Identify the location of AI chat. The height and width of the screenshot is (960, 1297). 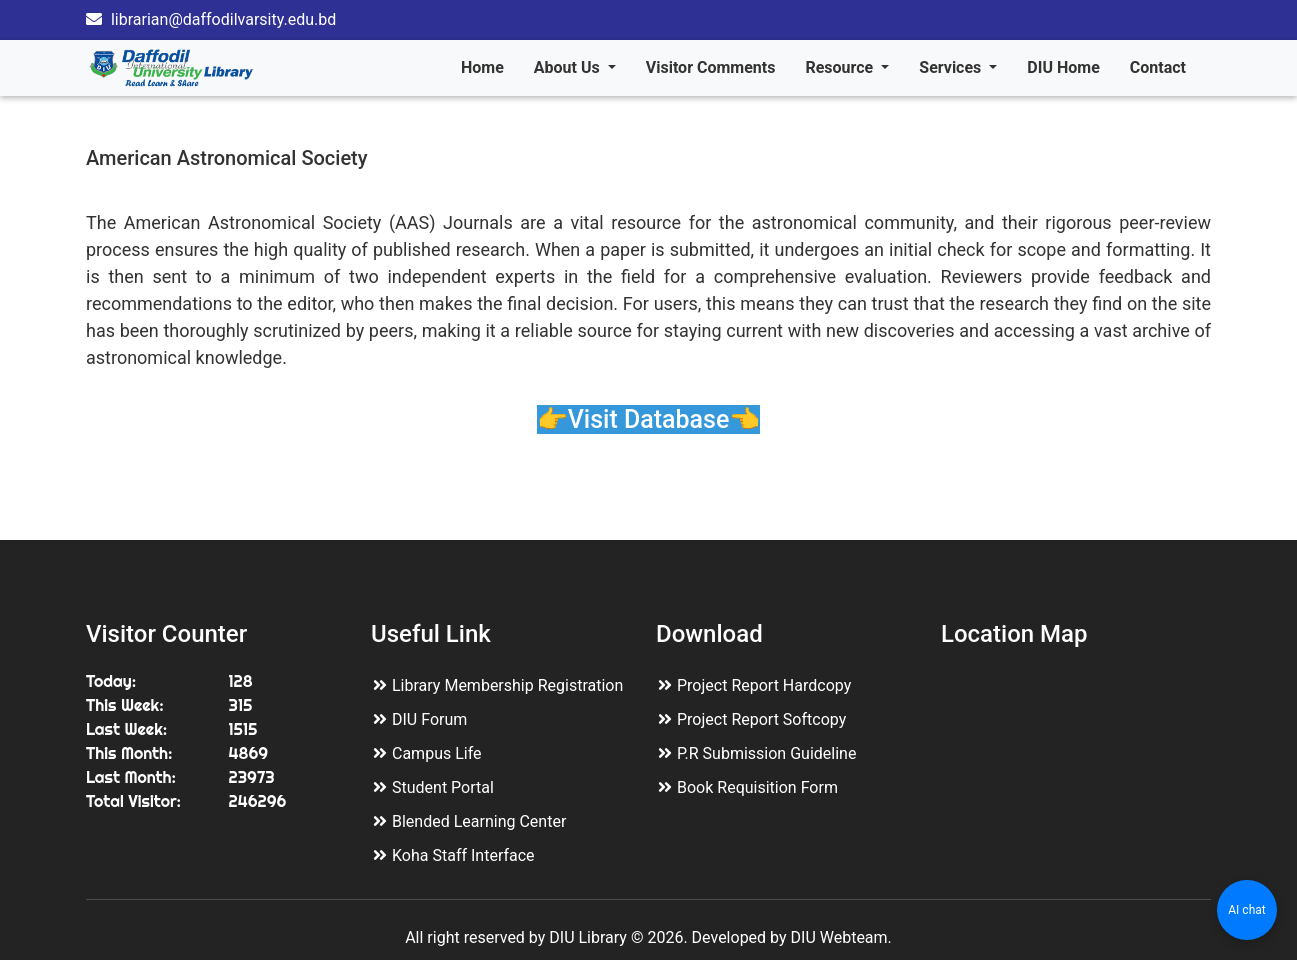
(1246, 910).